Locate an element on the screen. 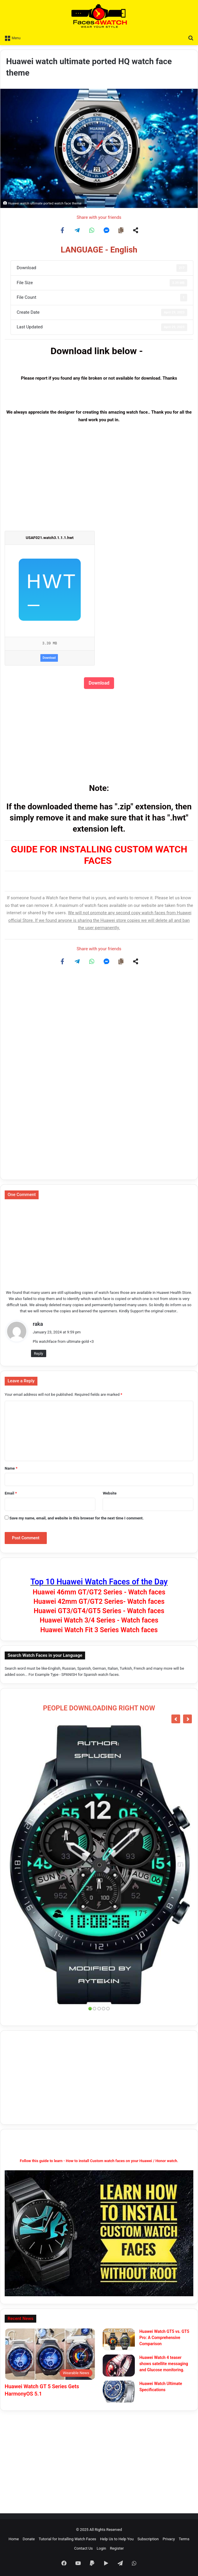 The width and height of the screenshot is (198, 2576). [Share on Messenger] is located at coordinates (106, 230).